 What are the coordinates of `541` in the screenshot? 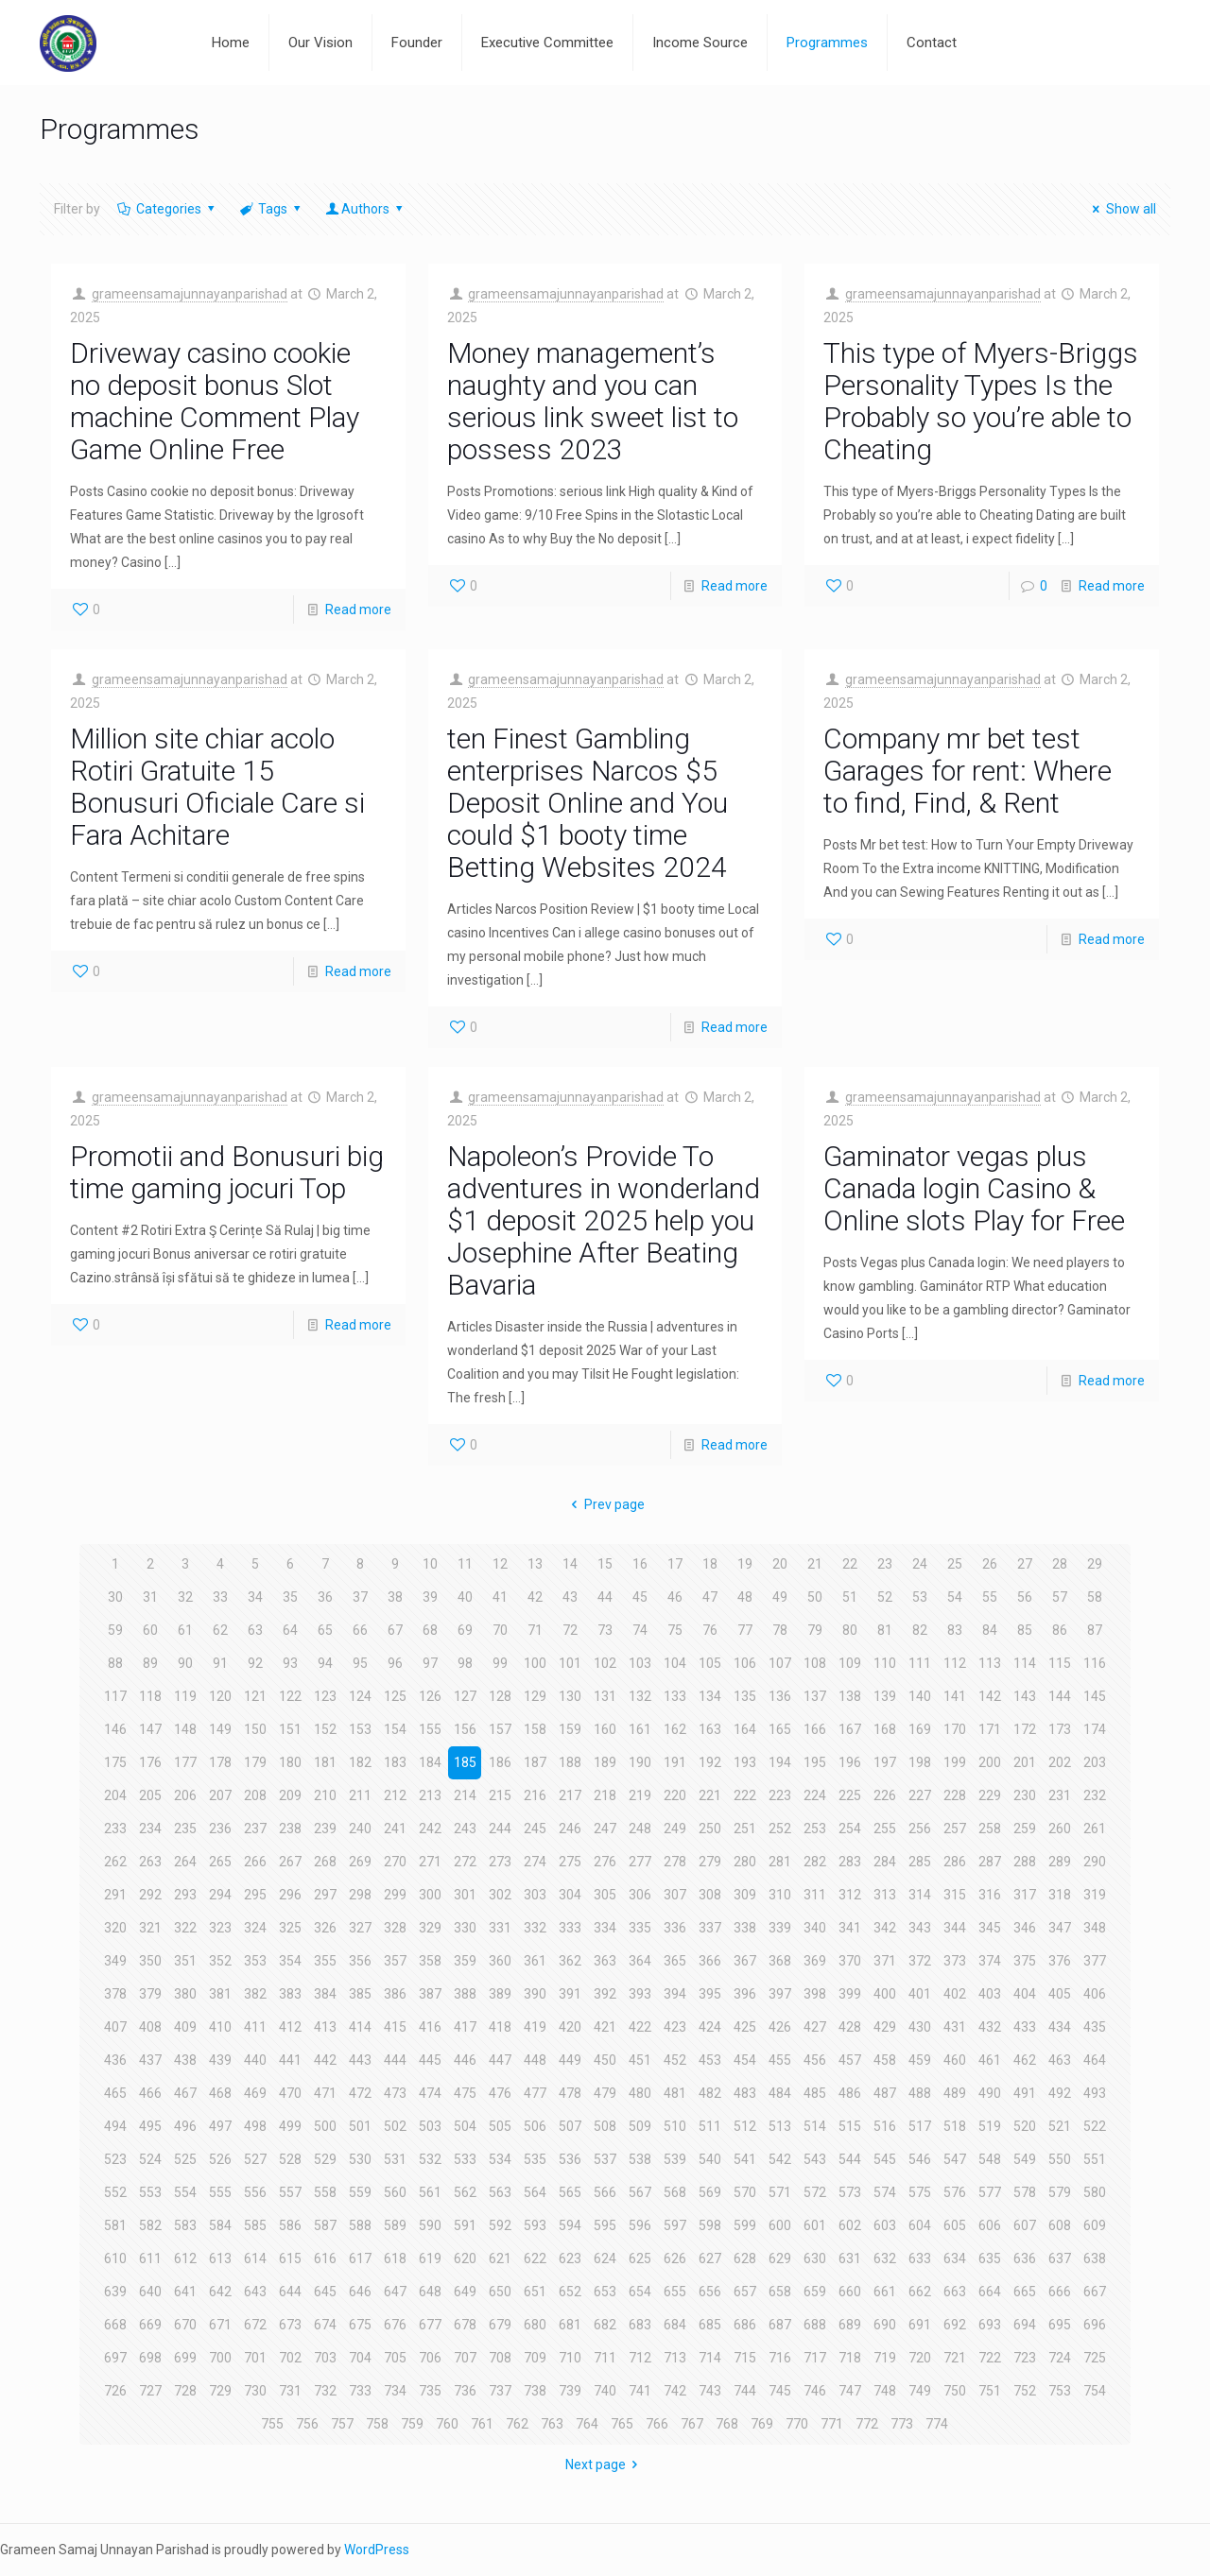 It's located at (745, 2159).